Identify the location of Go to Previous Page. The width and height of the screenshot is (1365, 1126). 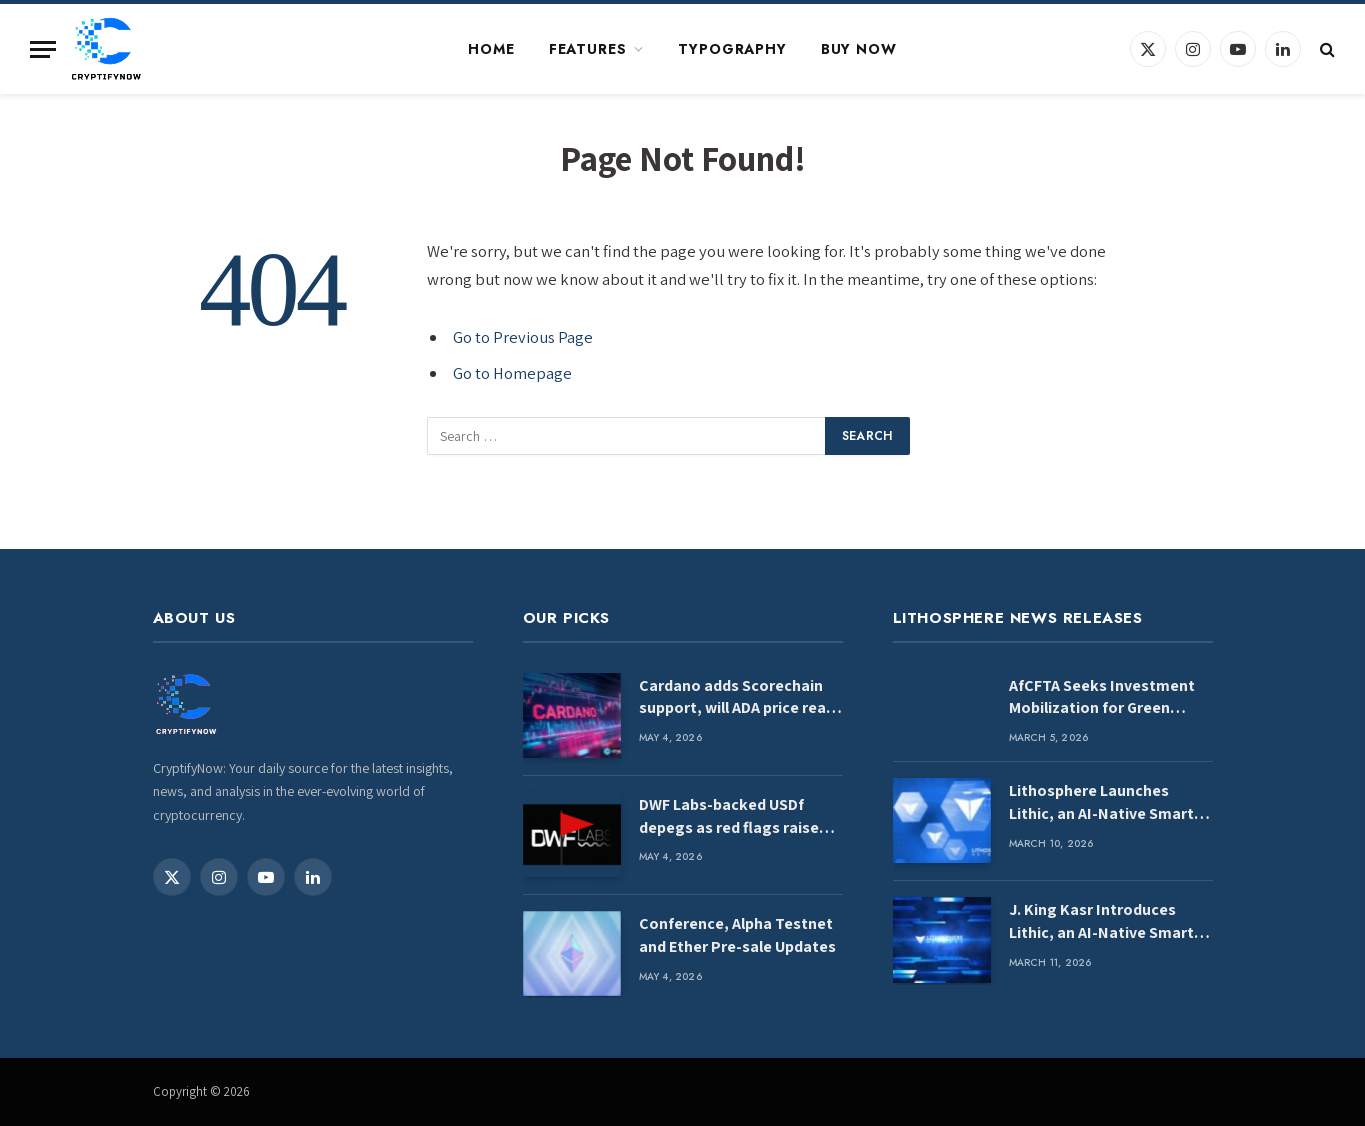
(523, 337).